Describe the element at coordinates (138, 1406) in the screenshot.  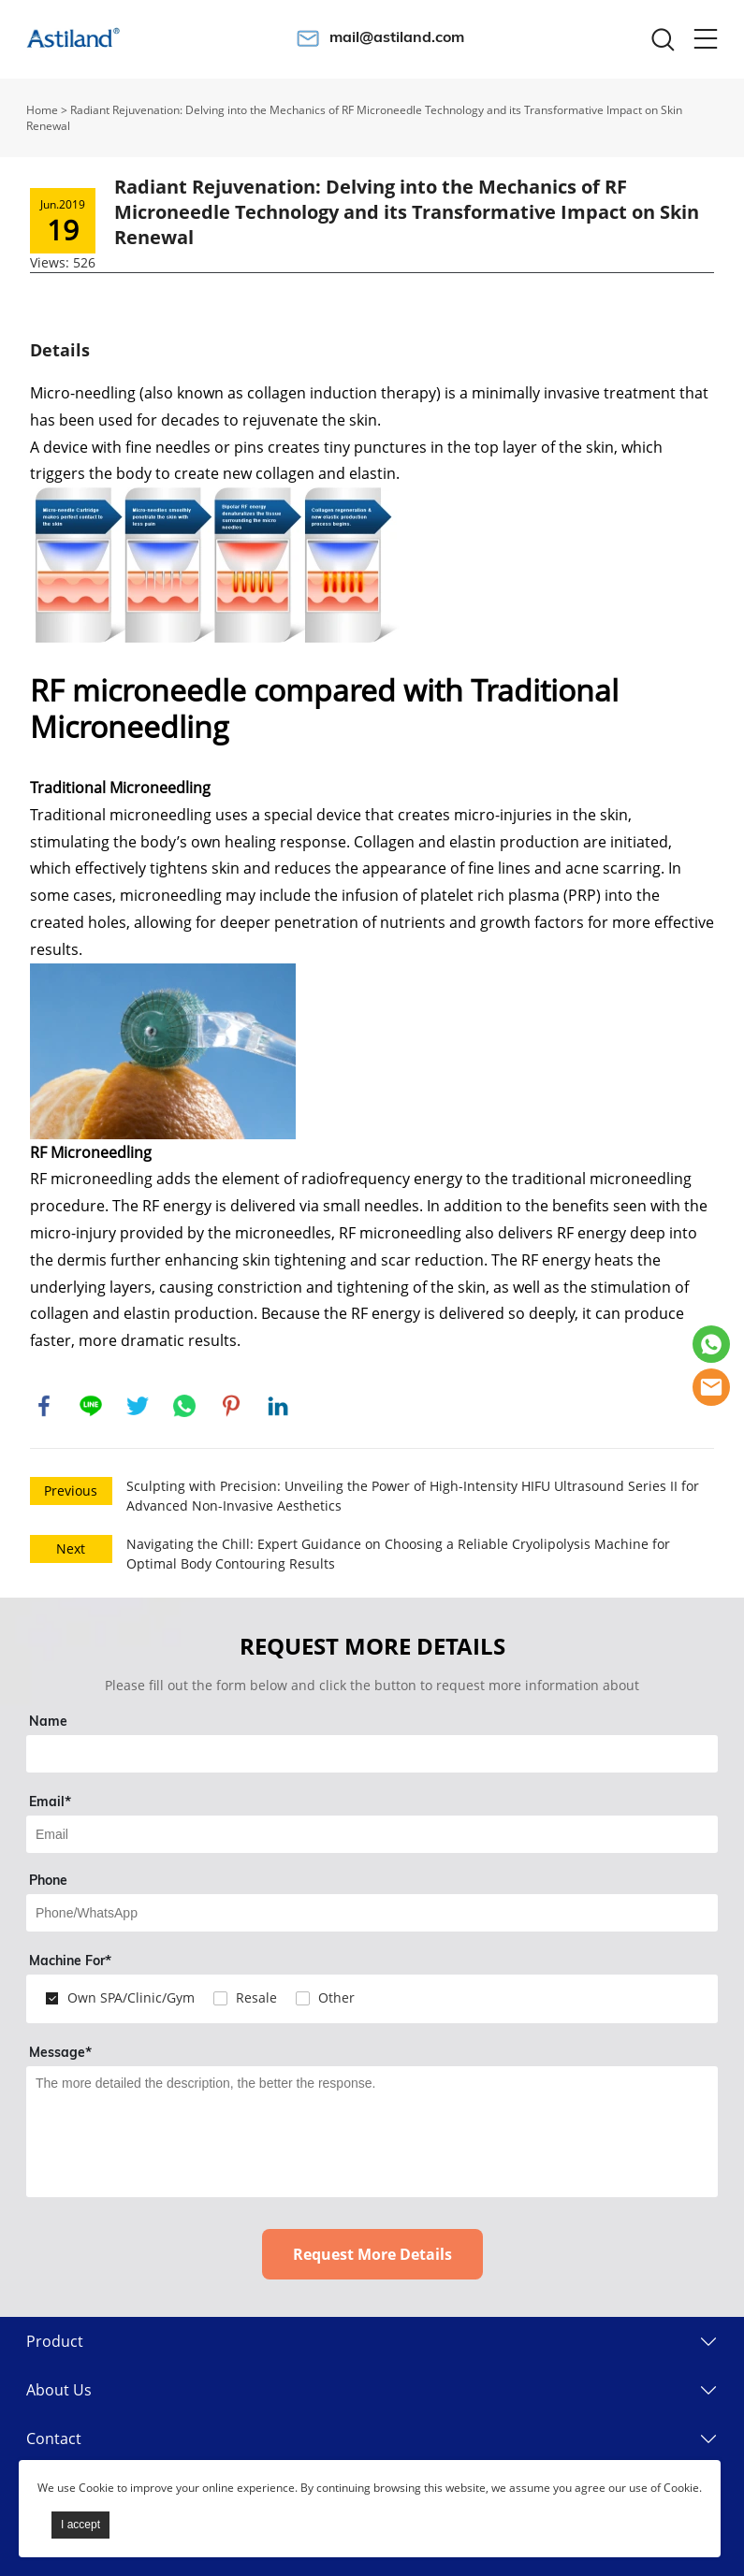
I see `twitter` at that location.